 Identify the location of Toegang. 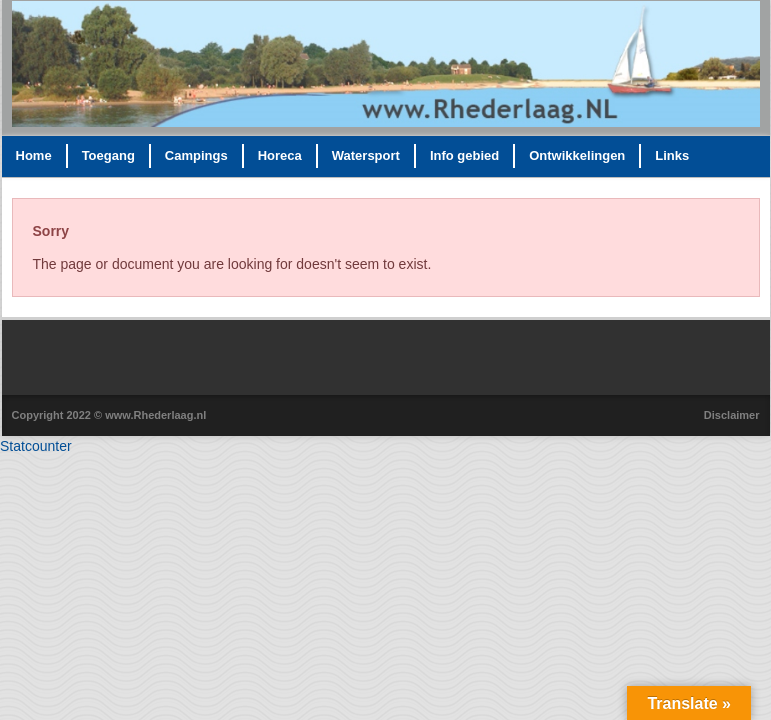
(108, 155).